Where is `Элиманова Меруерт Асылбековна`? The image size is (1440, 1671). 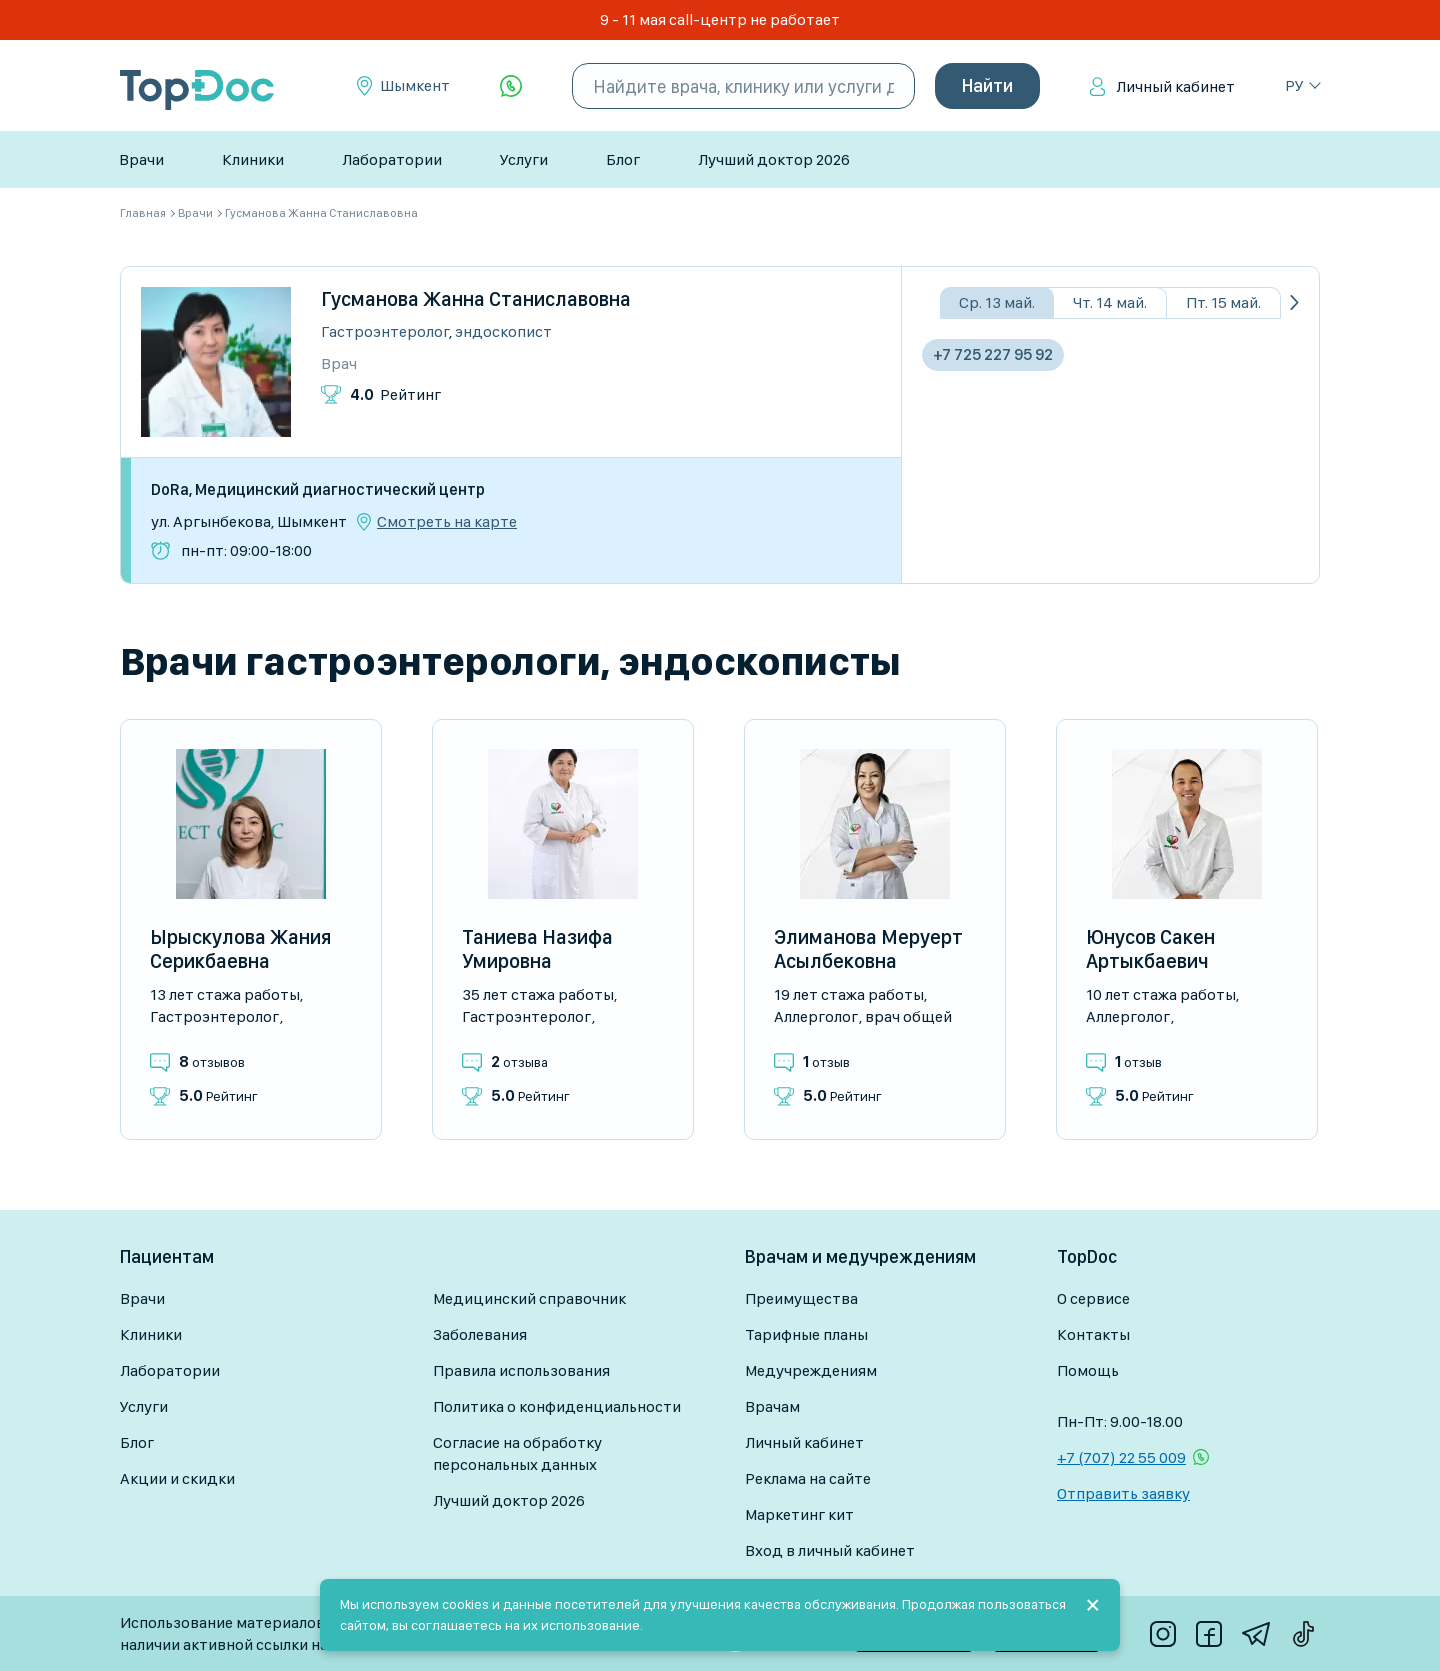 Элиманова Меруерт Асылбековна is located at coordinates (868, 949).